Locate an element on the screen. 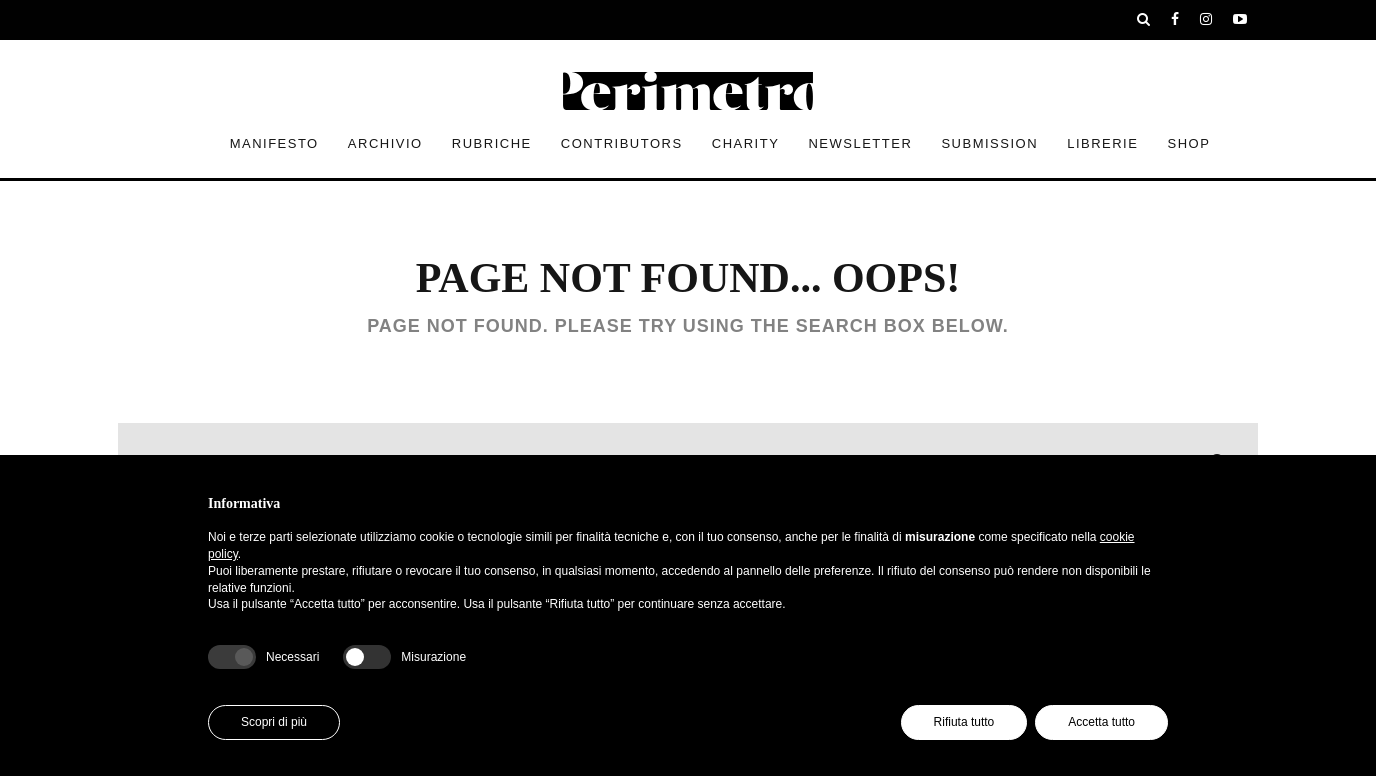  rubriche is located at coordinates (492, 143).